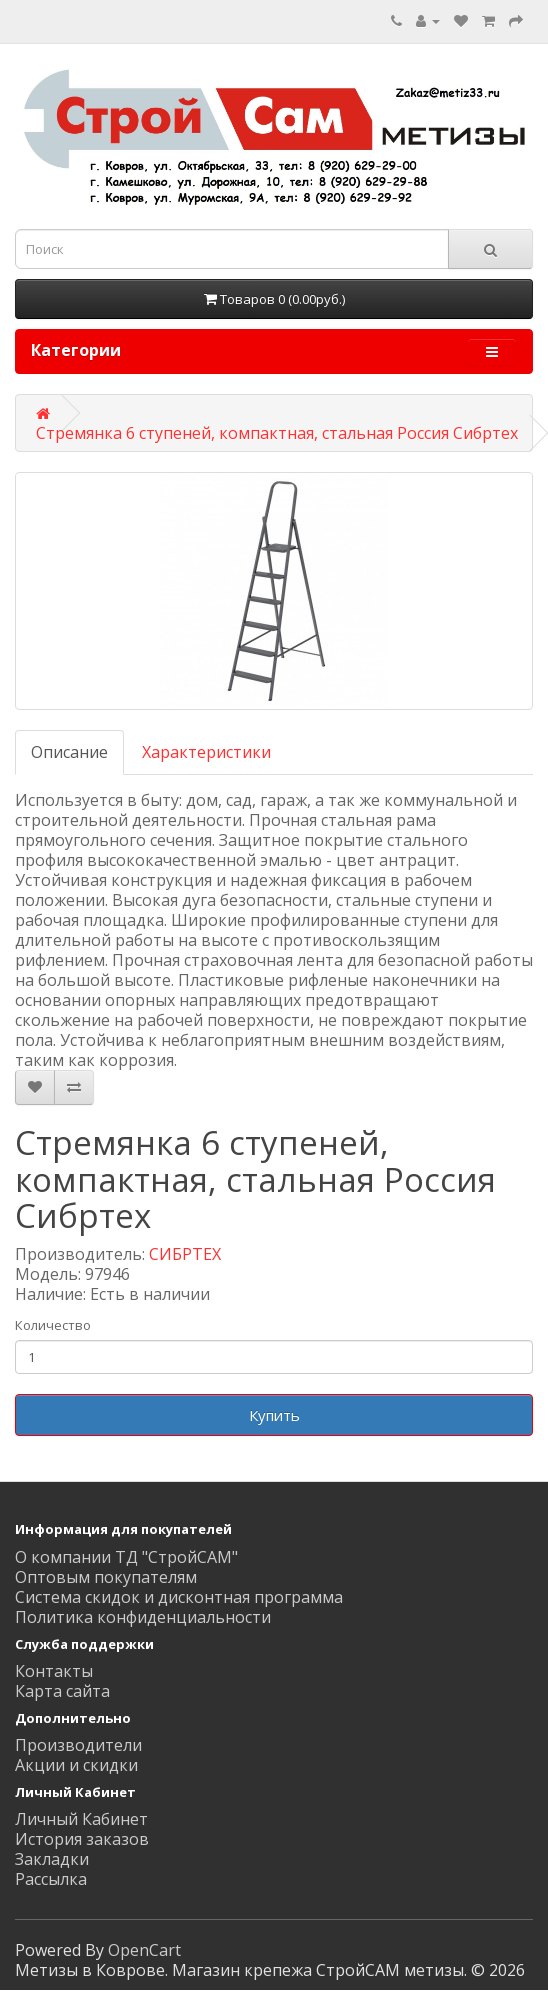  Describe the element at coordinates (106, 1577) in the screenshot. I see `Оптовым покупателям` at that location.